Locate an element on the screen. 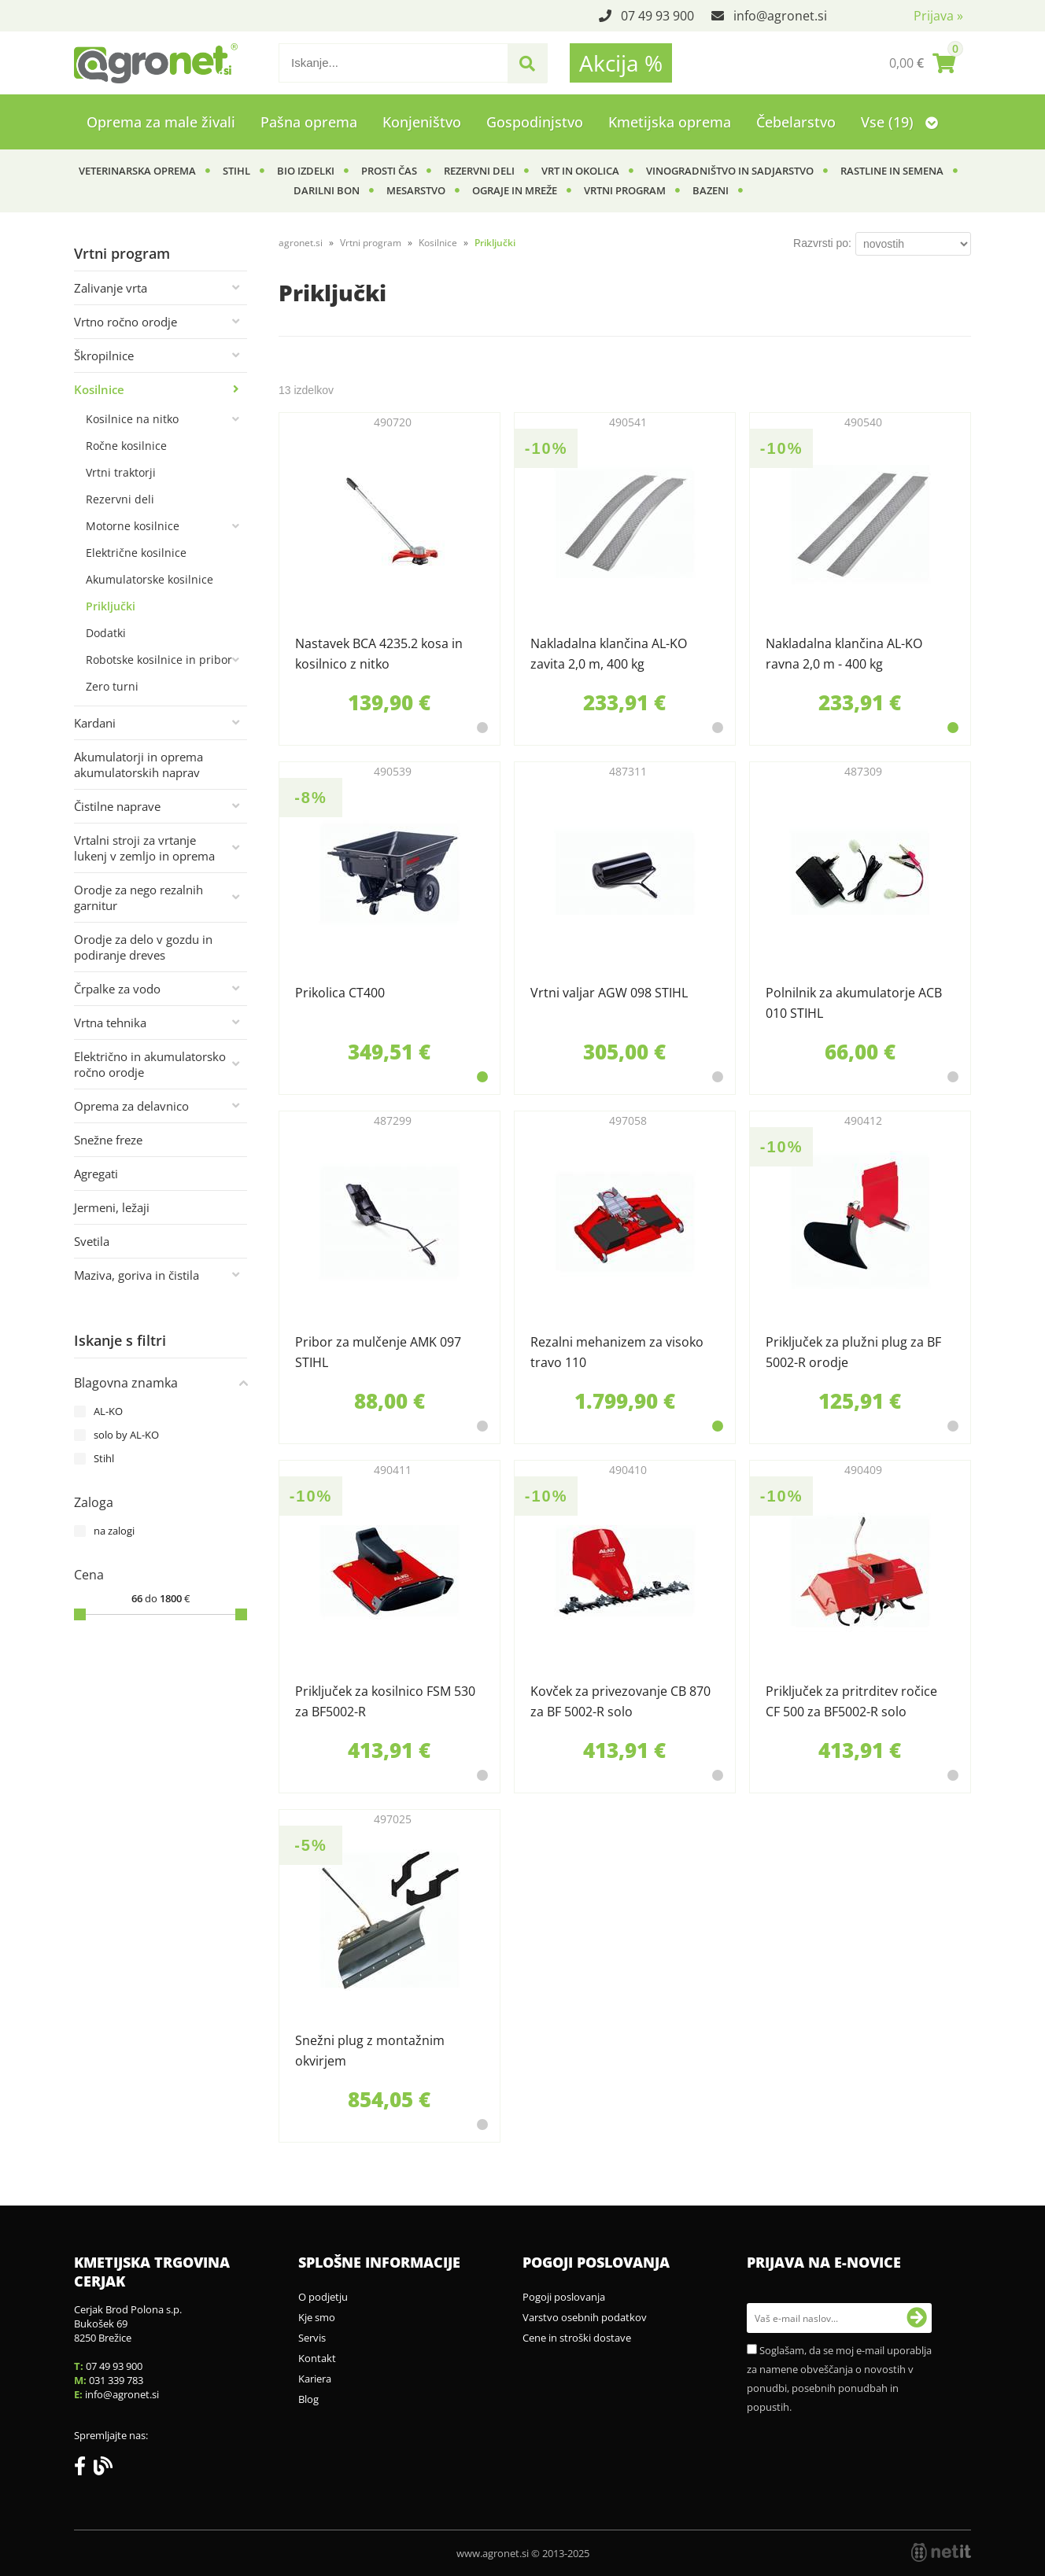  Prijava is located at coordinates (938, 15).